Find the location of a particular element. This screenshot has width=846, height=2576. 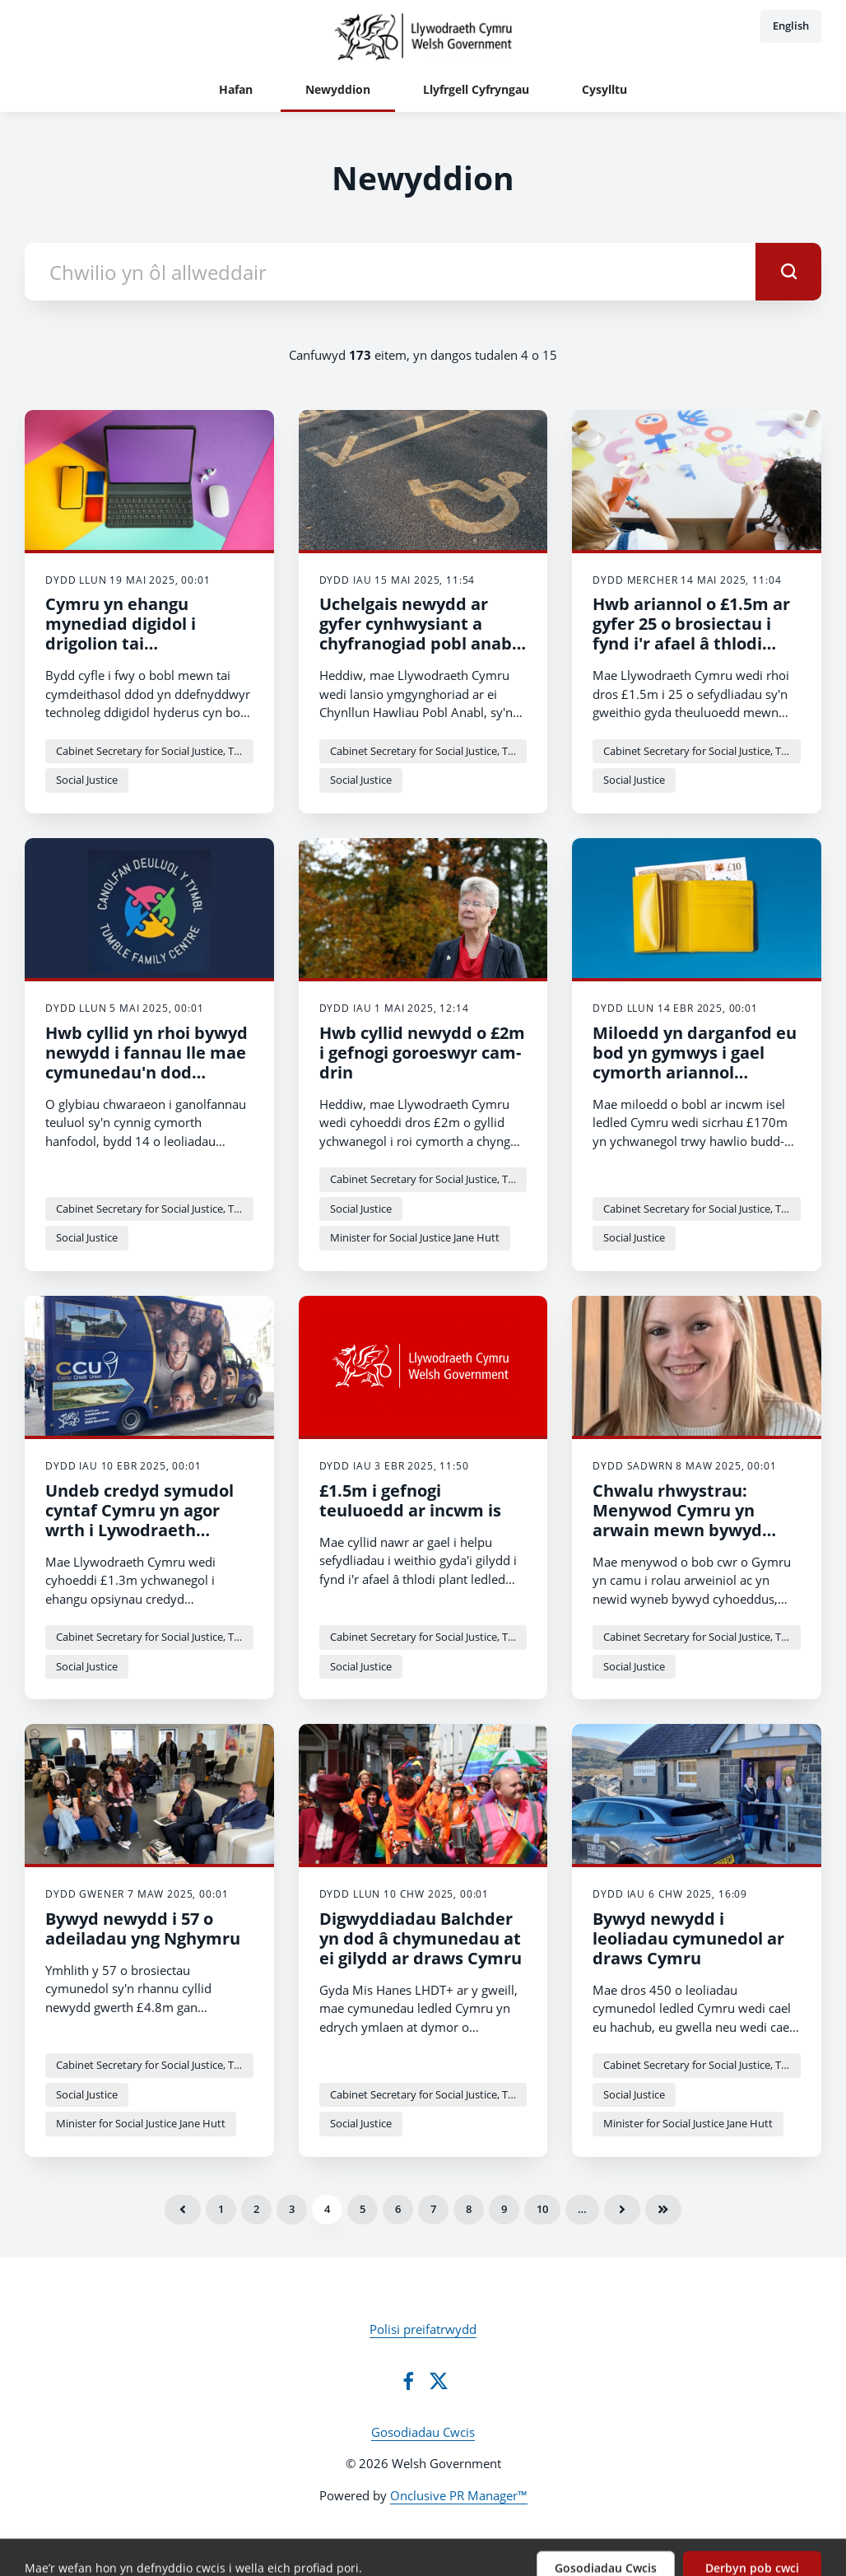

Cymru yn ehangu mynediad digidol i drigolion tai cymdeithasol is located at coordinates (120, 633).